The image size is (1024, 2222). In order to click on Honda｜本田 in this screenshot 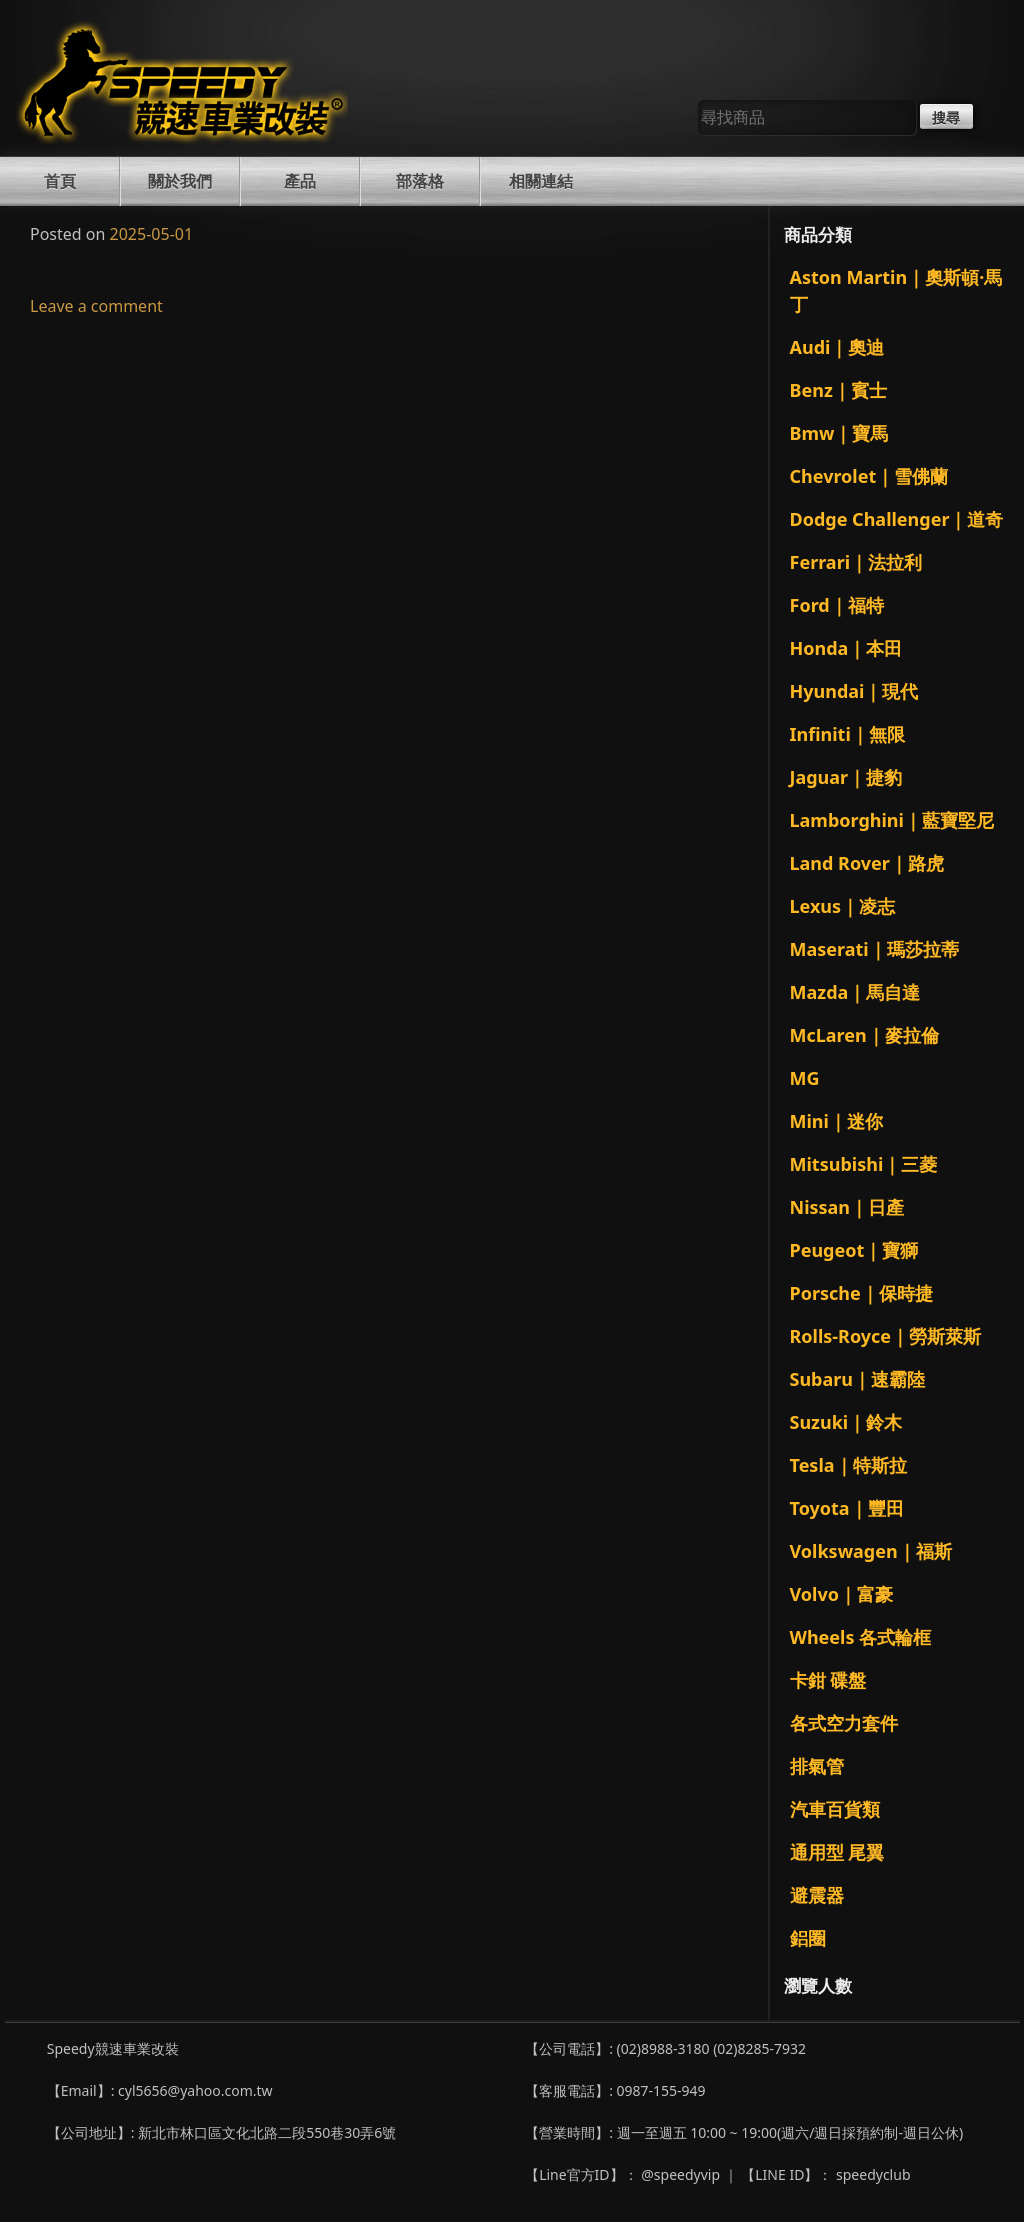, I will do `click(846, 648)`.